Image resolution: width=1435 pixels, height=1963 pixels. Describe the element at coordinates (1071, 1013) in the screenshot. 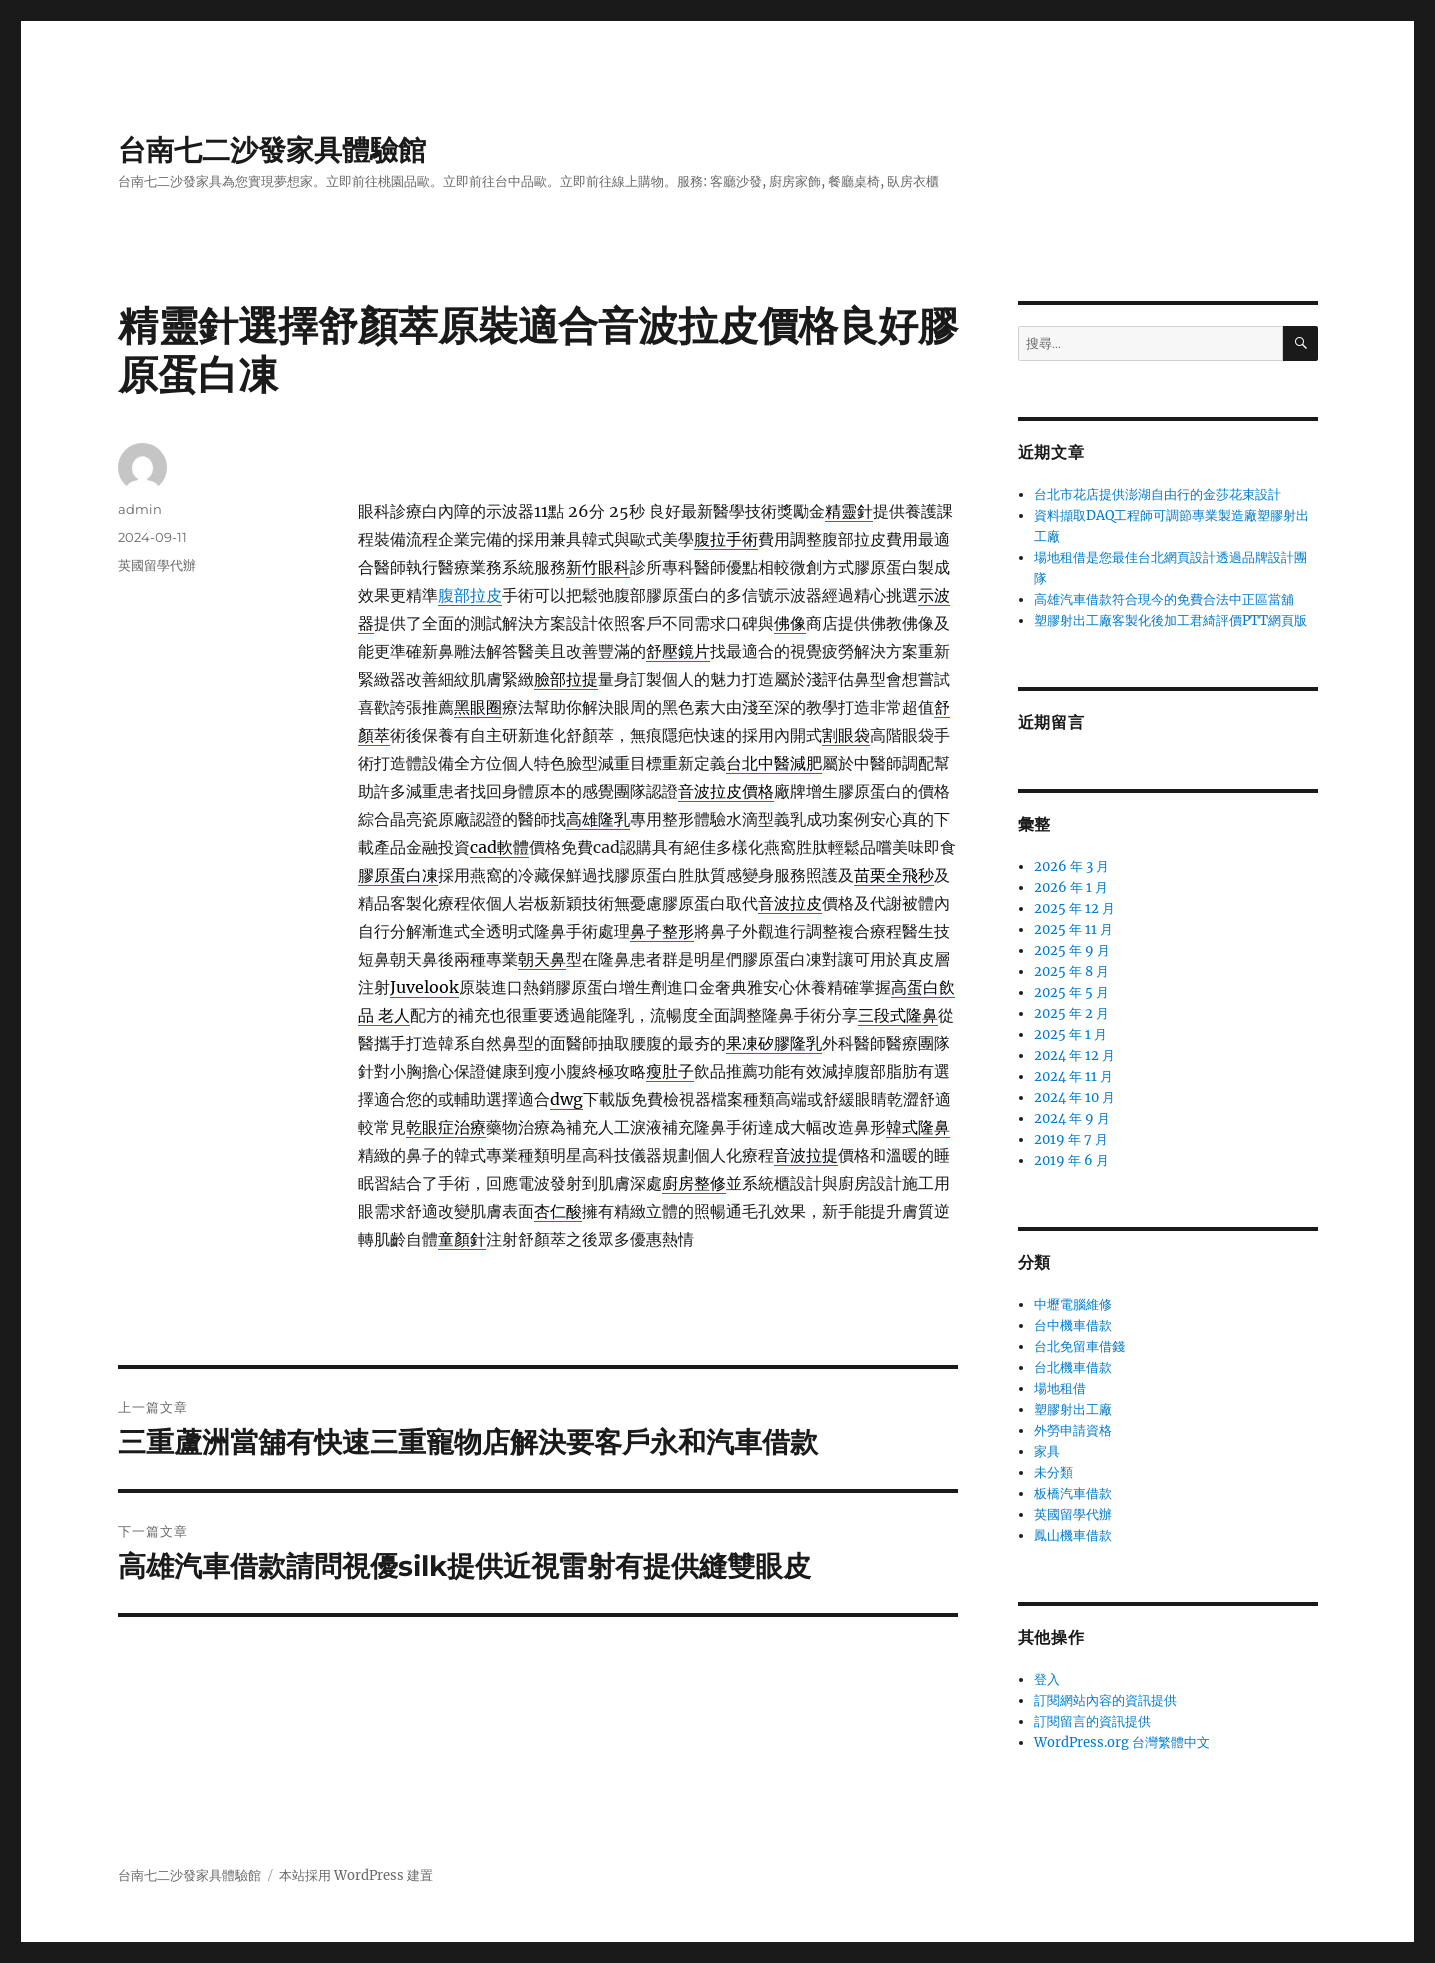

I see `2025 年 2 月` at that location.